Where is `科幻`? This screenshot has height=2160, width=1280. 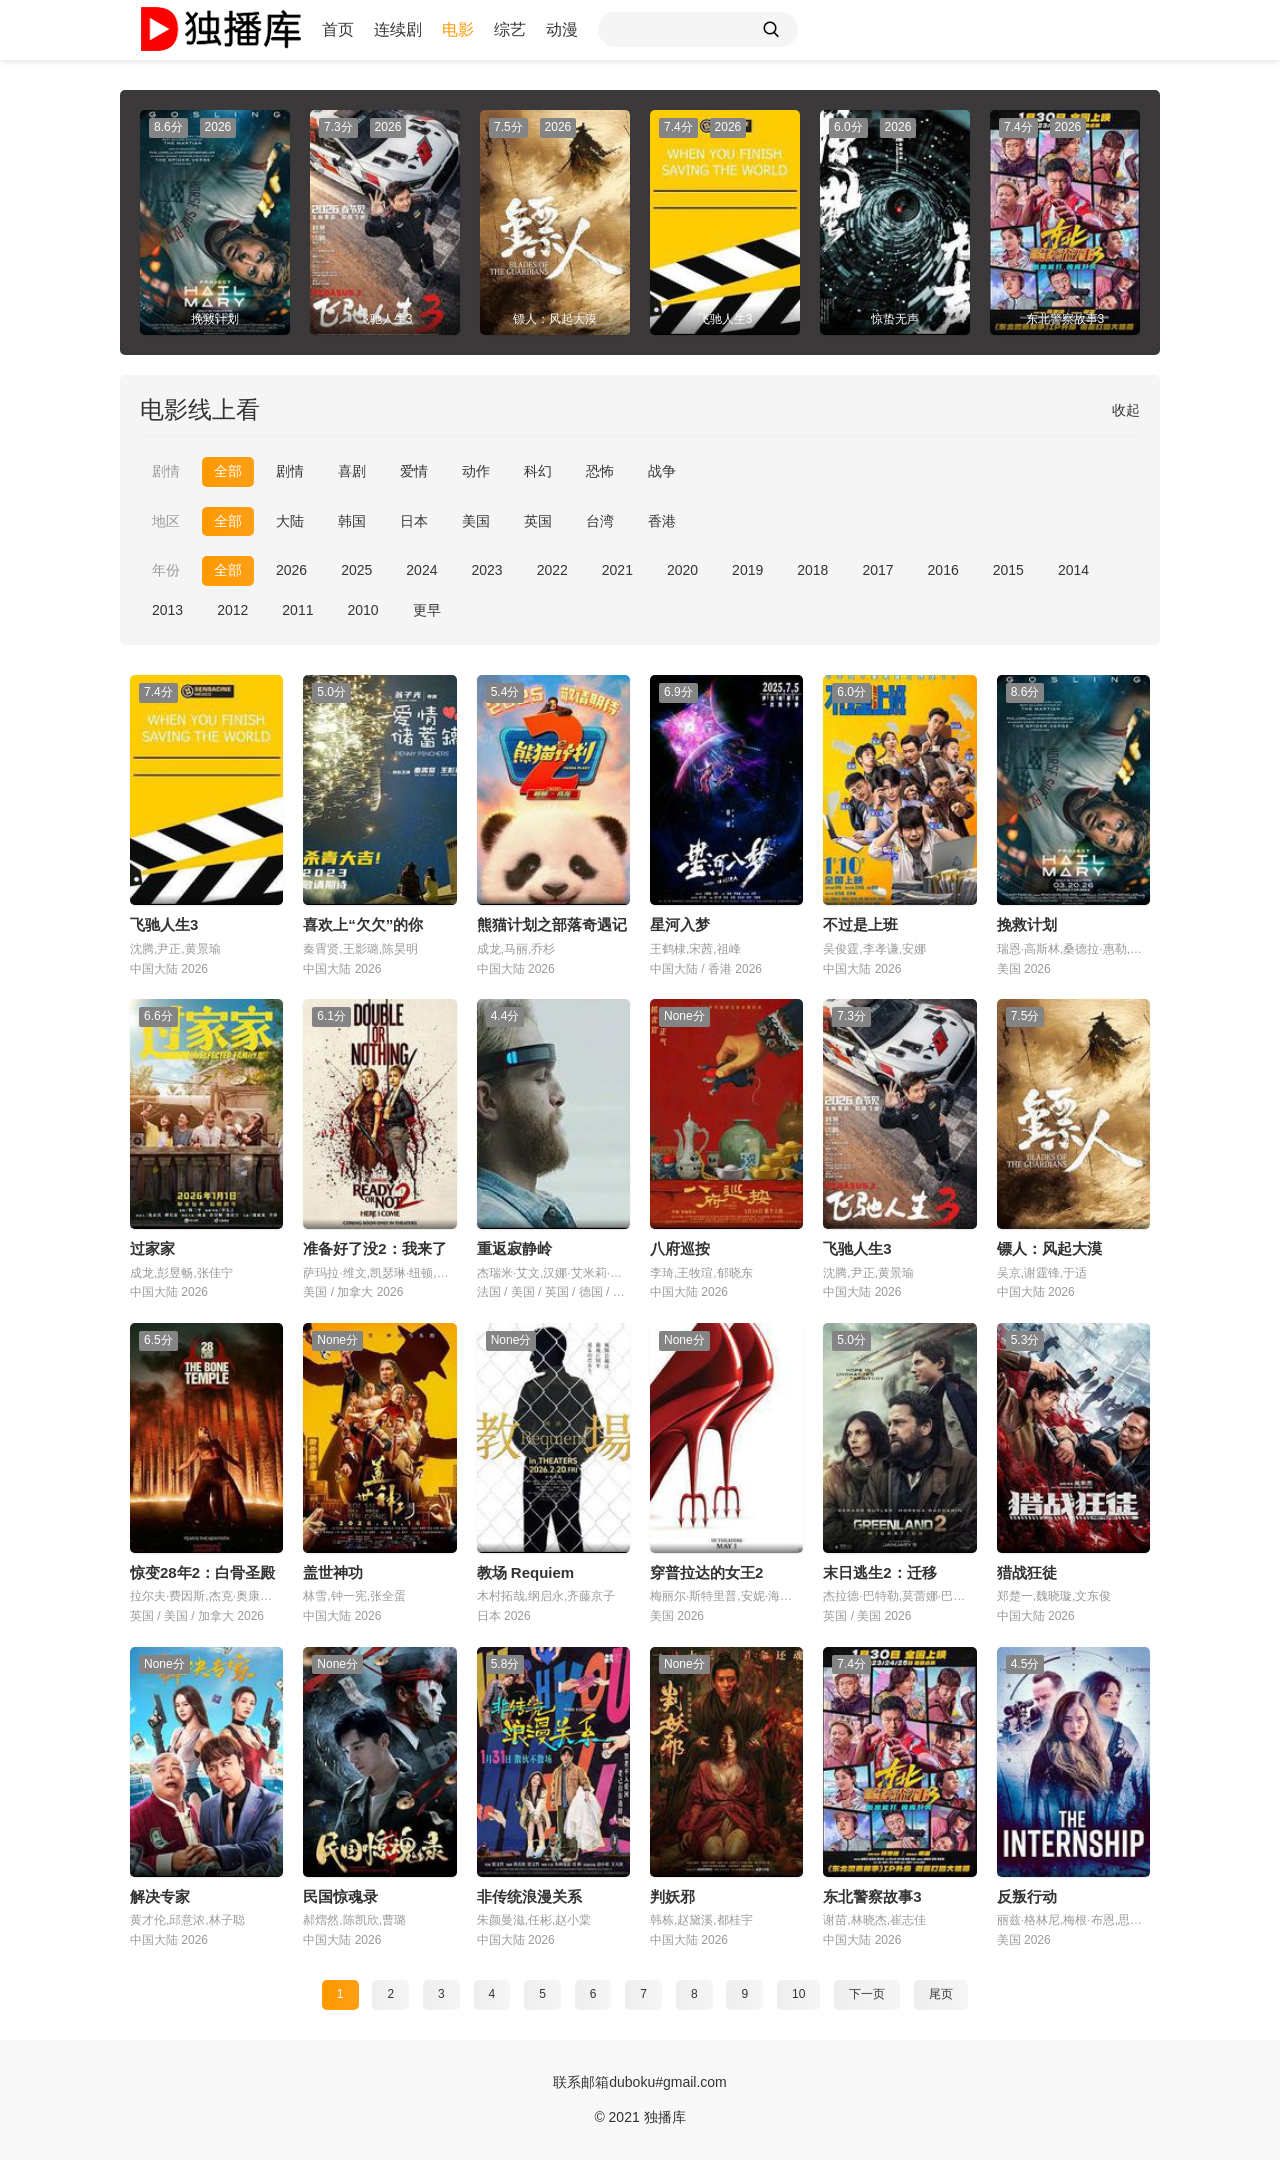
科幻 is located at coordinates (538, 471).